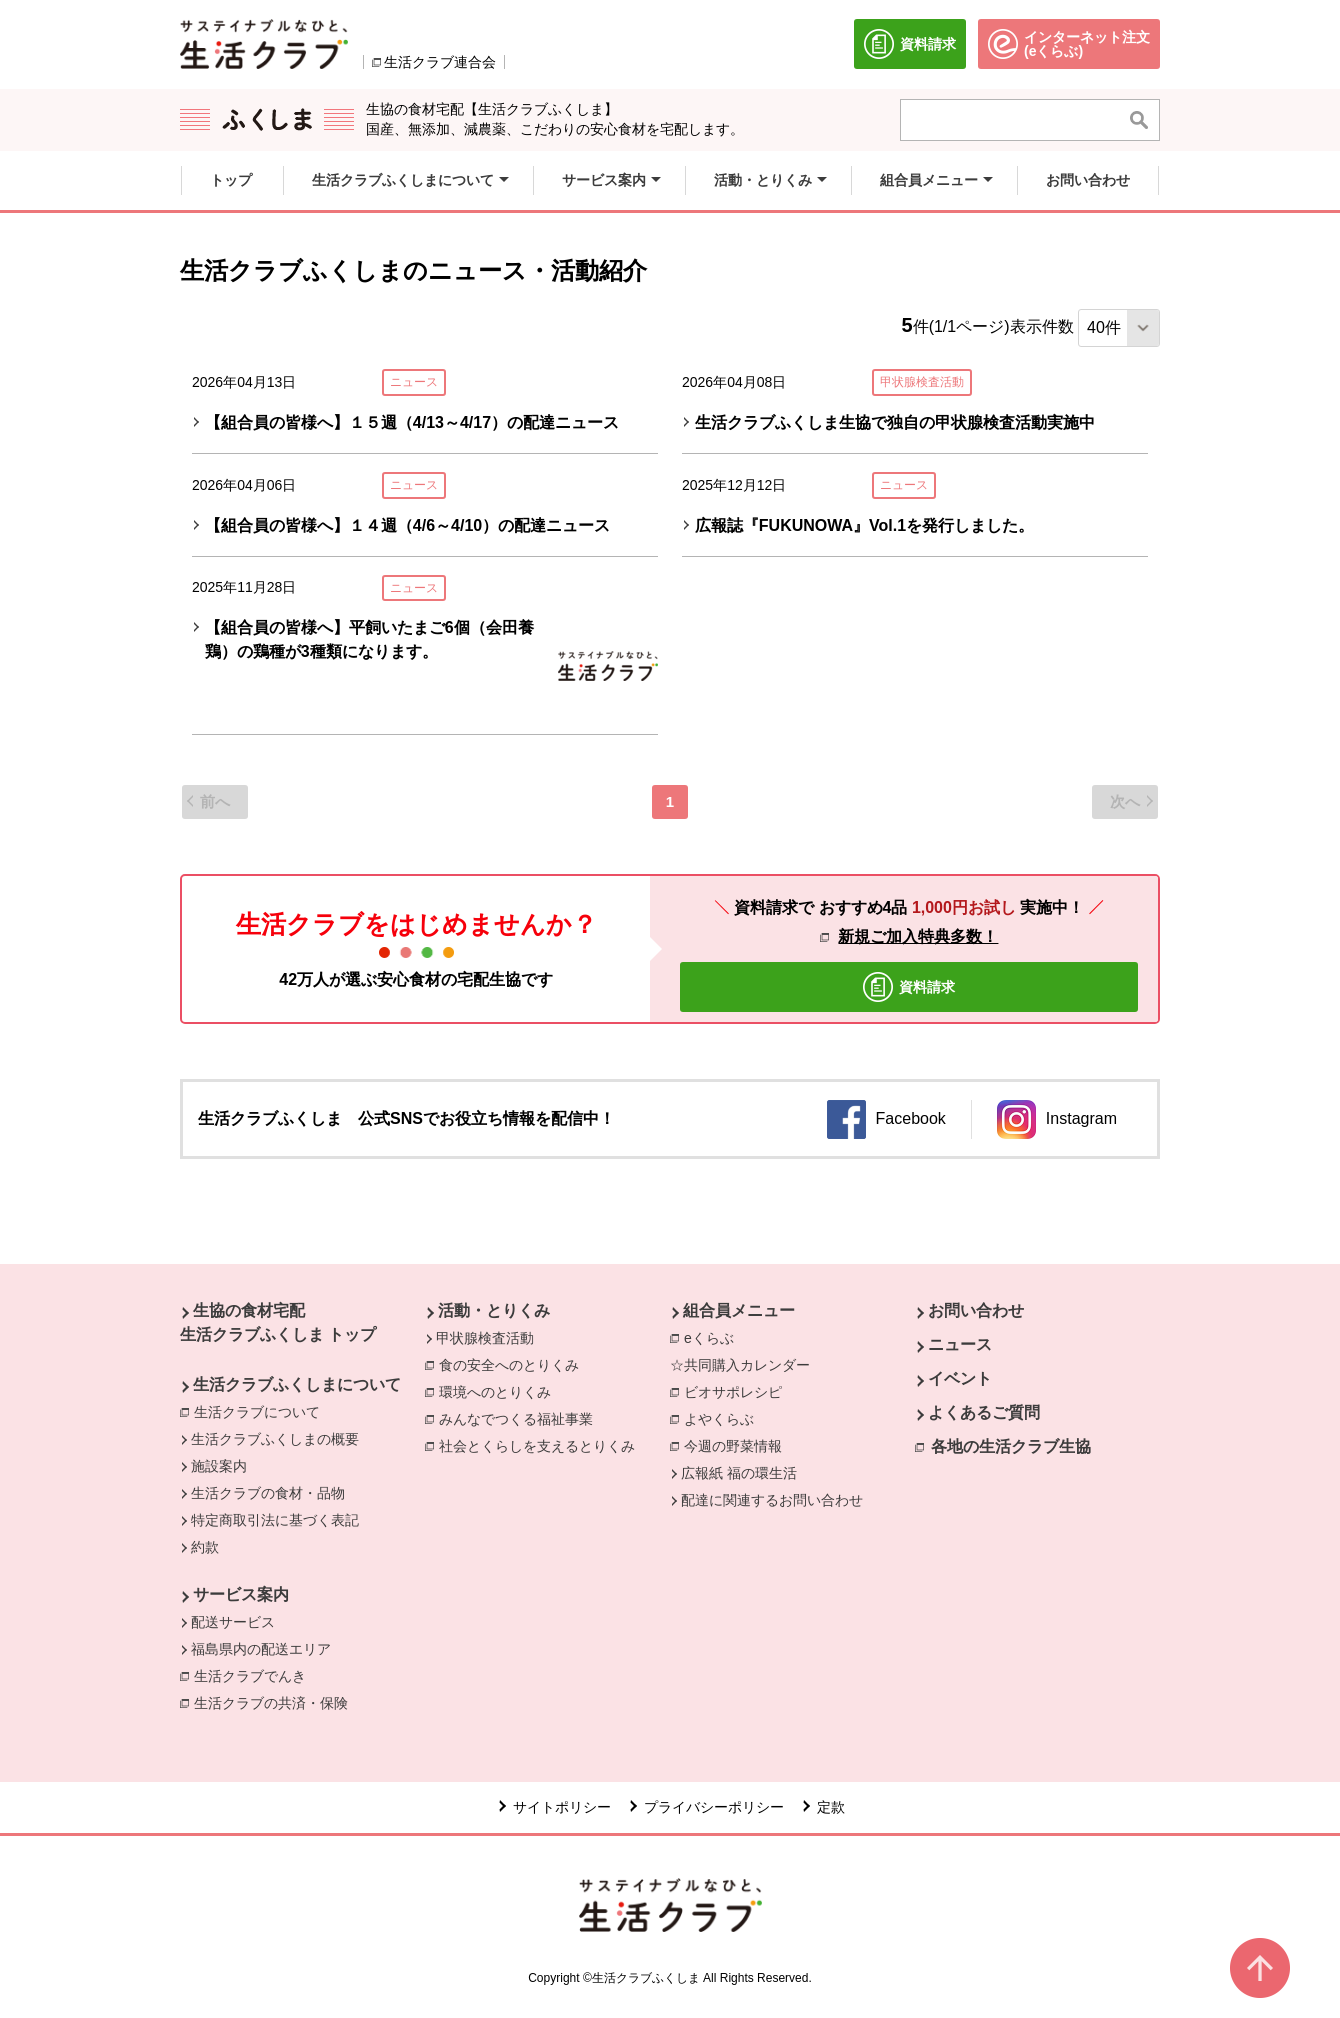 Image resolution: width=1340 pixels, height=2018 pixels. What do you see at coordinates (500, 1391) in the screenshot?
I see `環境へのとりくみ` at bounding box center [500, 1391].